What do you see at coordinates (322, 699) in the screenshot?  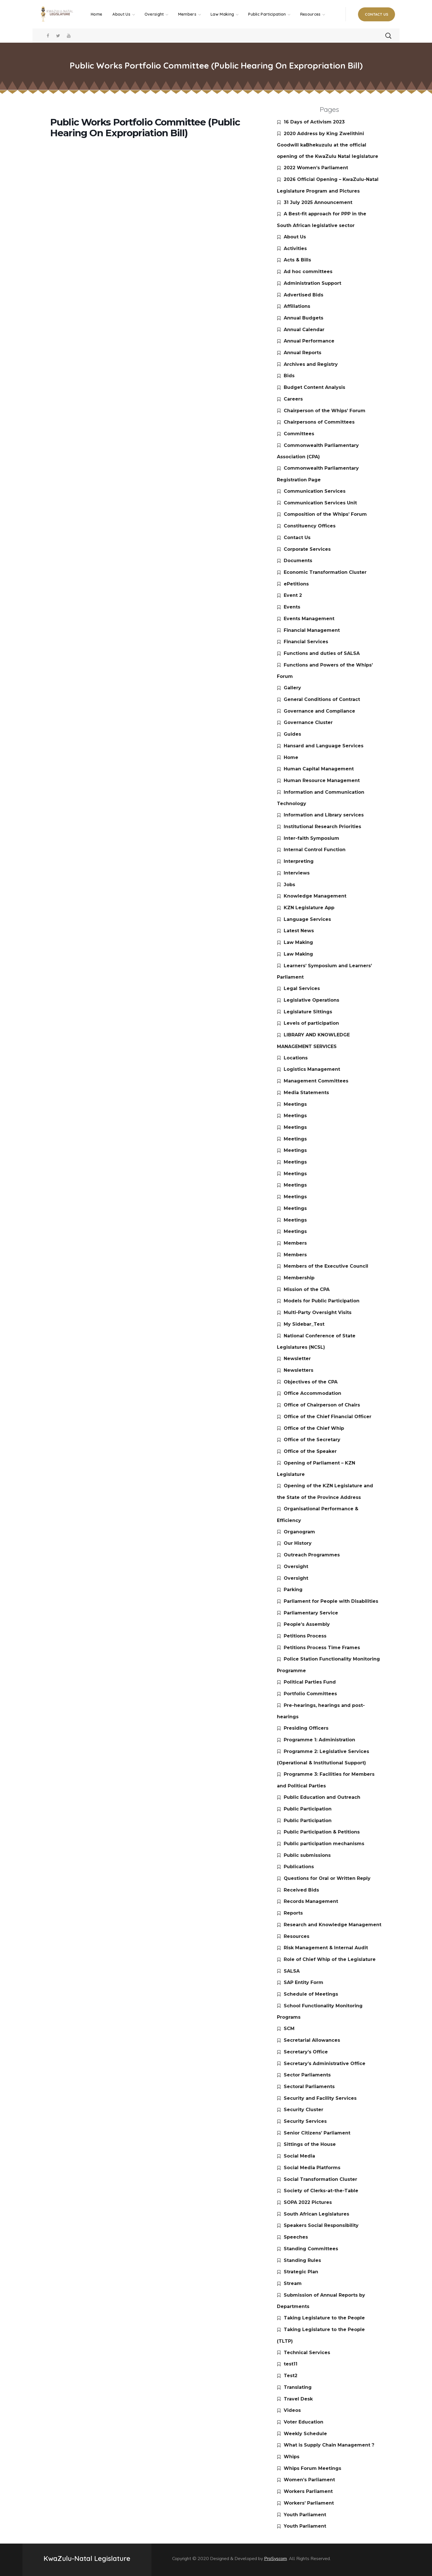 I see `General Conditions of Contract` at bounding box center [322, 699].